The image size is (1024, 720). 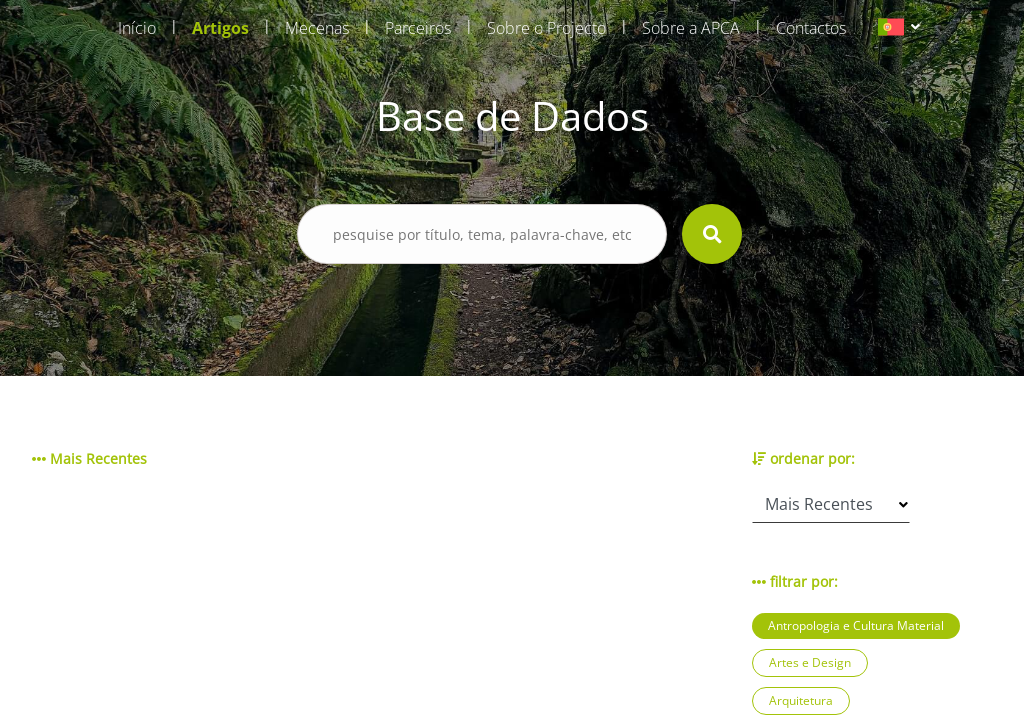 I want to click on Artes e Design, so click(x=810, y=662).